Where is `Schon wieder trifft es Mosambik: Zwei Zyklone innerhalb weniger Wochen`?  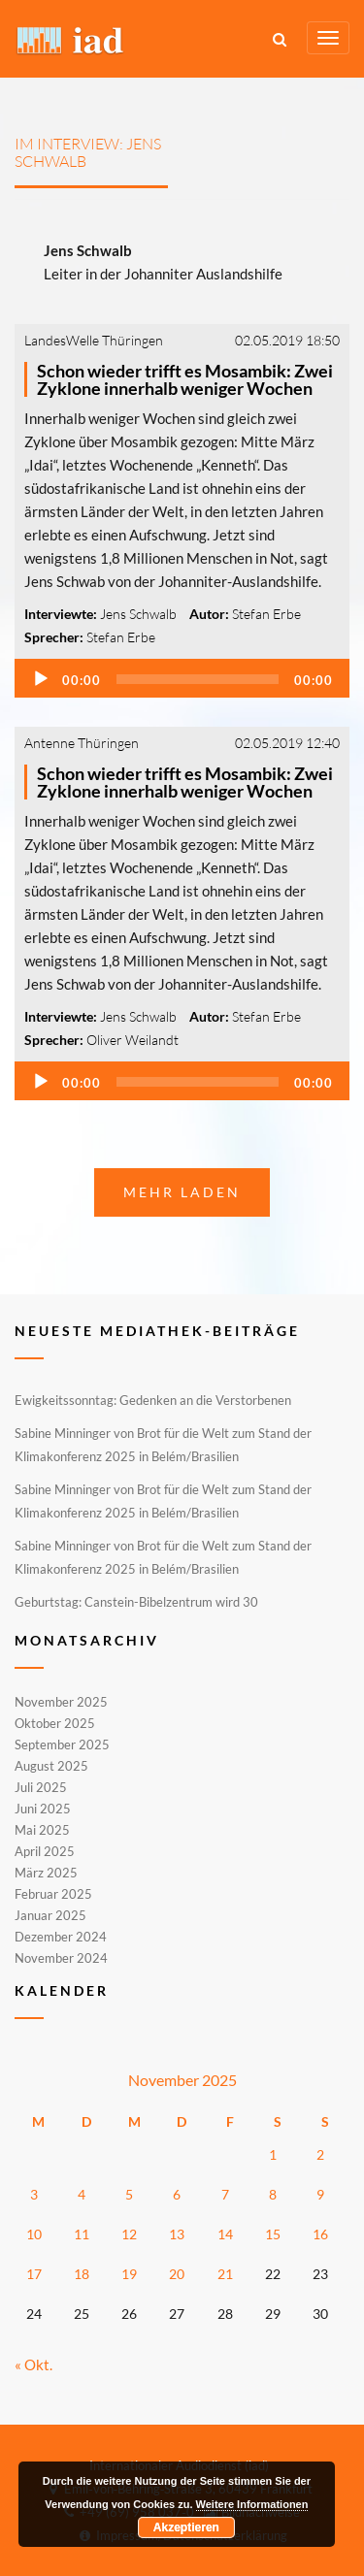
Schon wieder trifft es Mosambik: Zwei Zyklone innerhalb weniger Wochen is located at coordinates (185, 379).